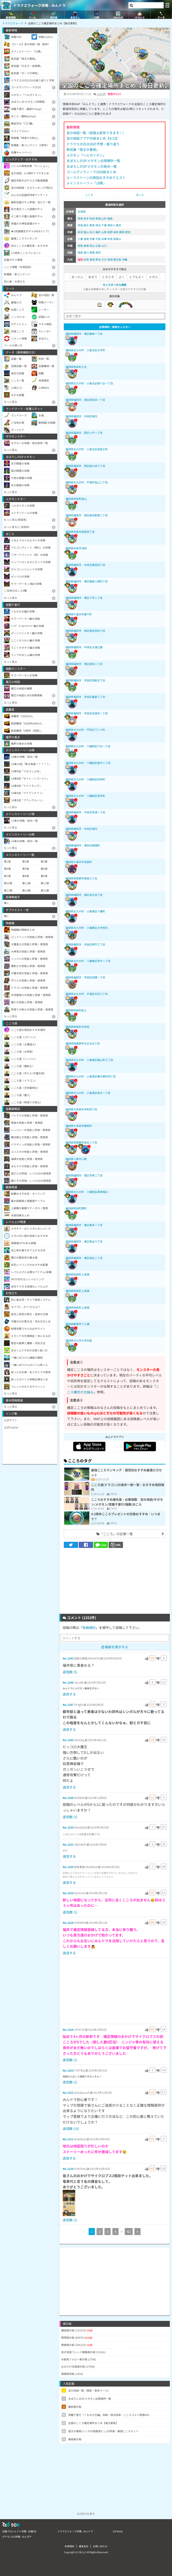 Image resolution: width=172 pixels, height=2576 pixels. Describe the element at coordinates (84, 598) in the screenshot. I see `福岡県福岡市 東区千早二丁目` at that location.